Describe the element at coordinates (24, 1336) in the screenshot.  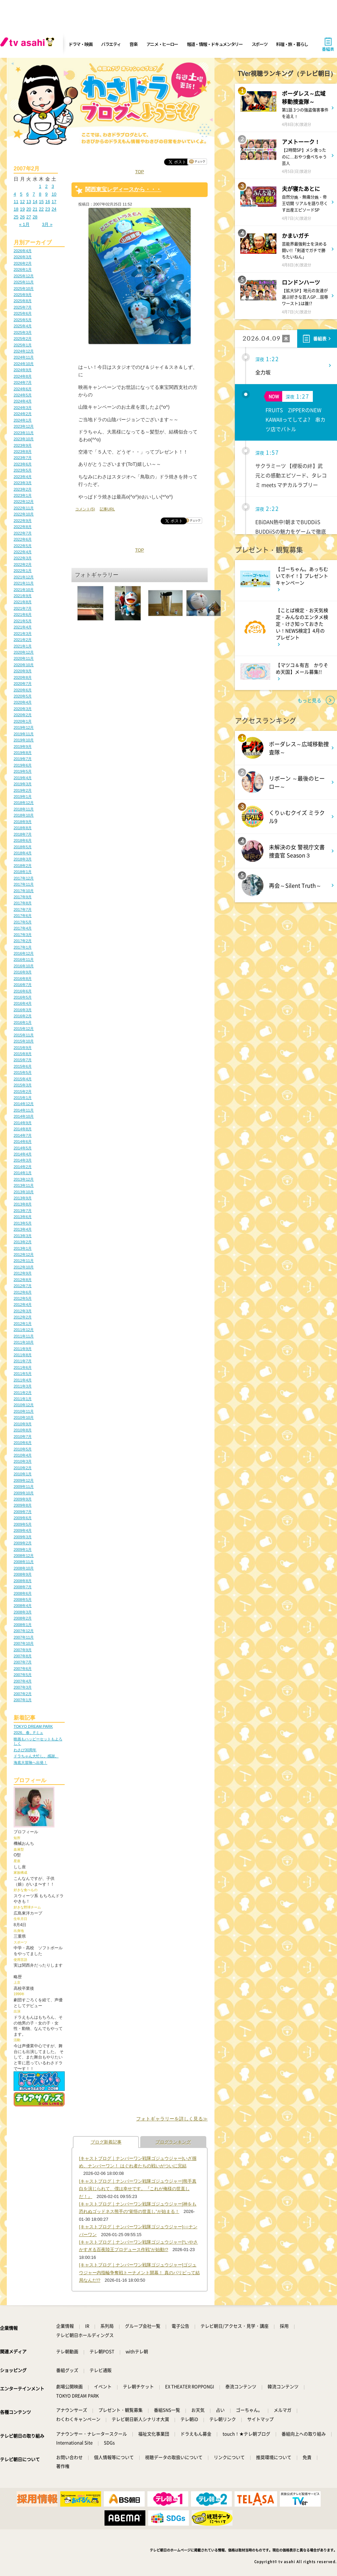
I see `2011年11月` at that location.